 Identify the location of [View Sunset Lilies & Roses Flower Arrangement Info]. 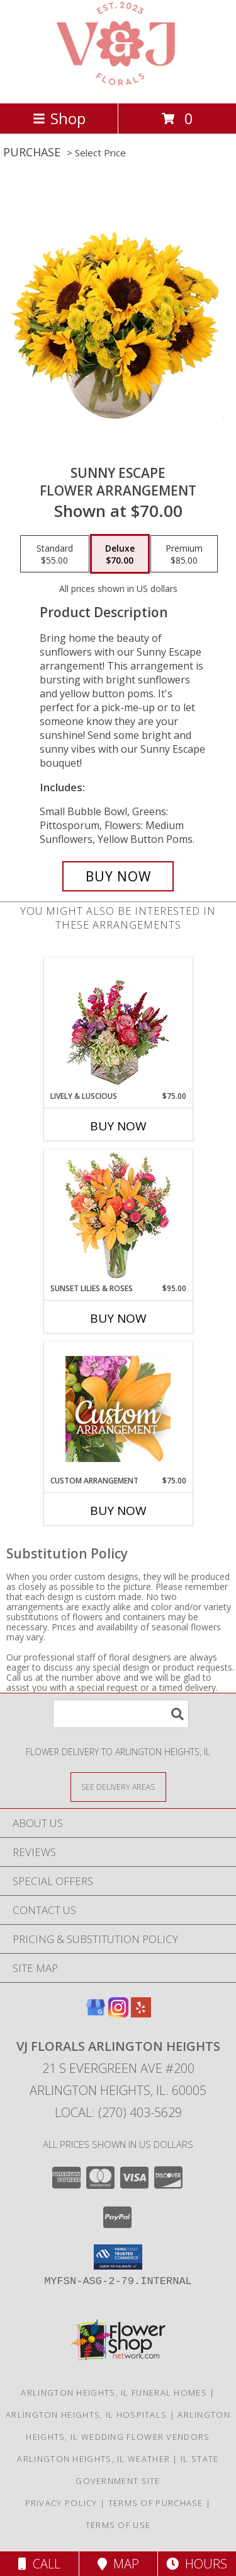
(118, 1216).